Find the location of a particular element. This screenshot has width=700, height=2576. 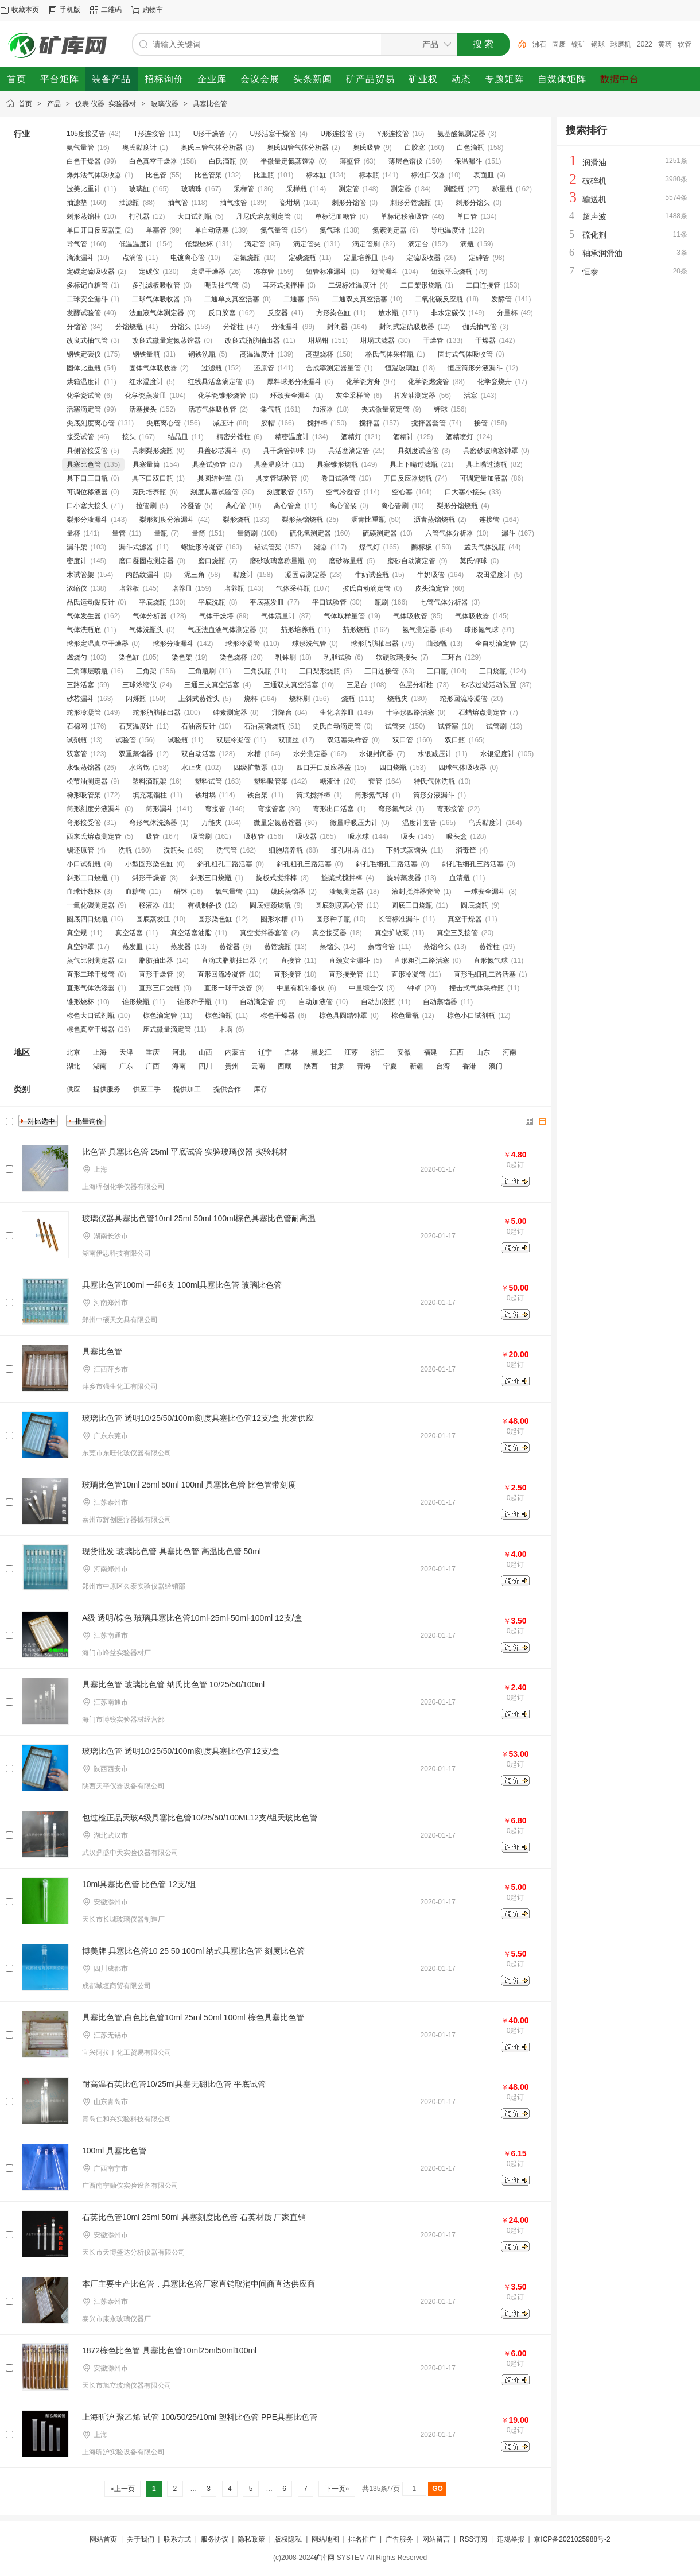

三口瓶 is located at coordinates (437, 671).